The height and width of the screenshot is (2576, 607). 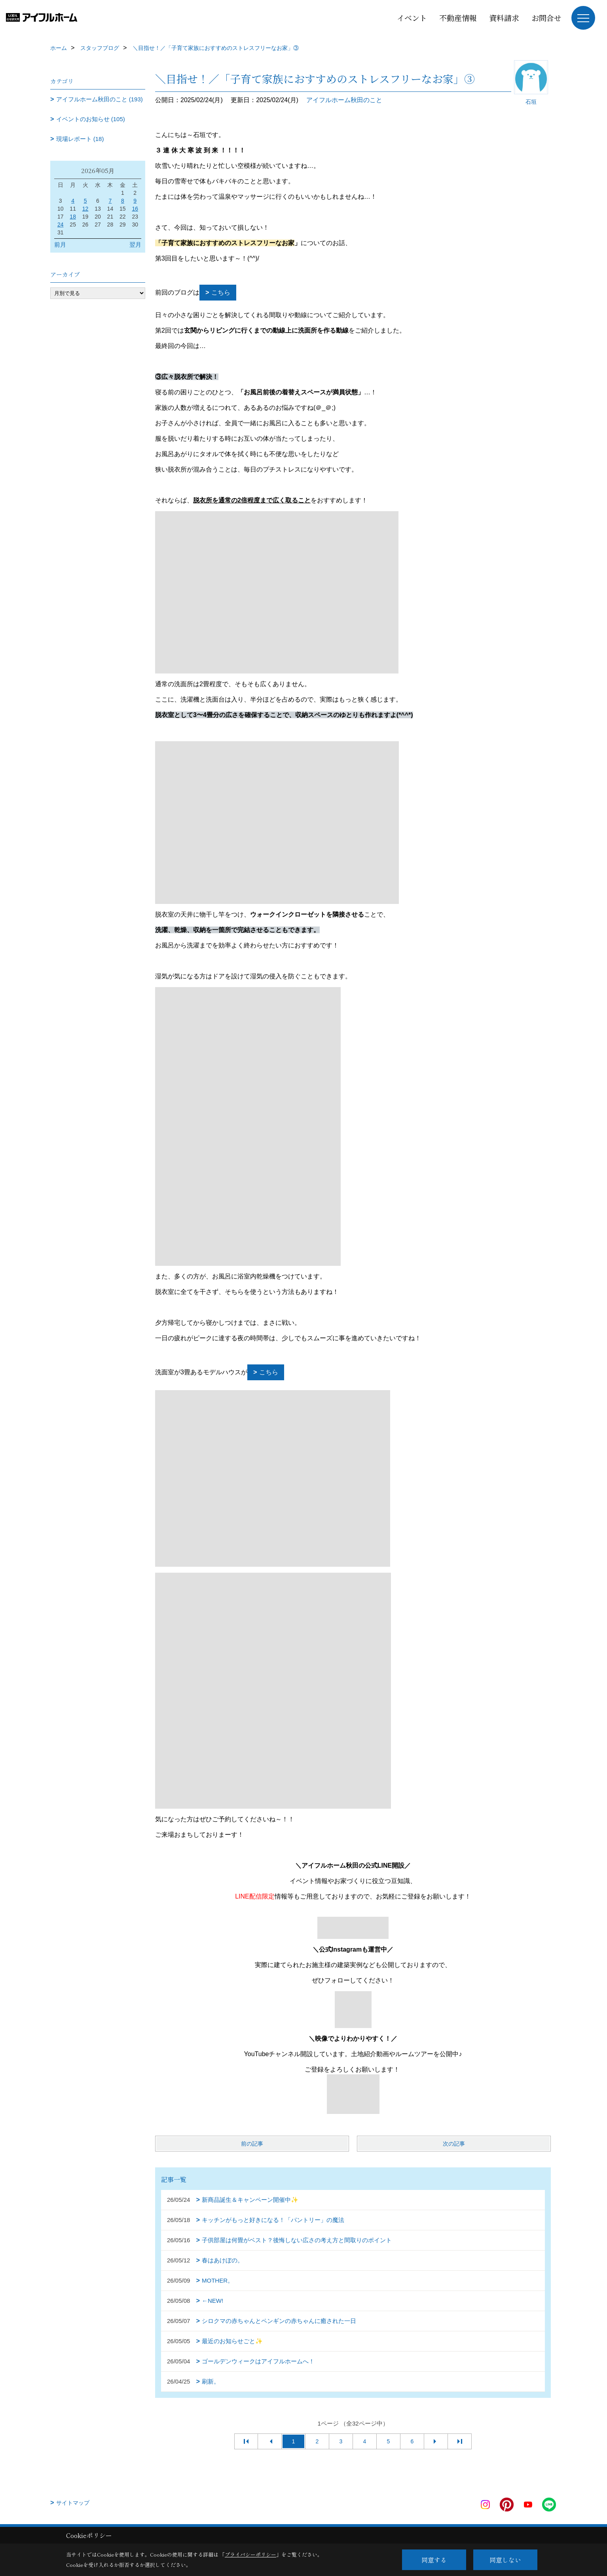 I want to click on 資料請求, so click(x=504, y=17).